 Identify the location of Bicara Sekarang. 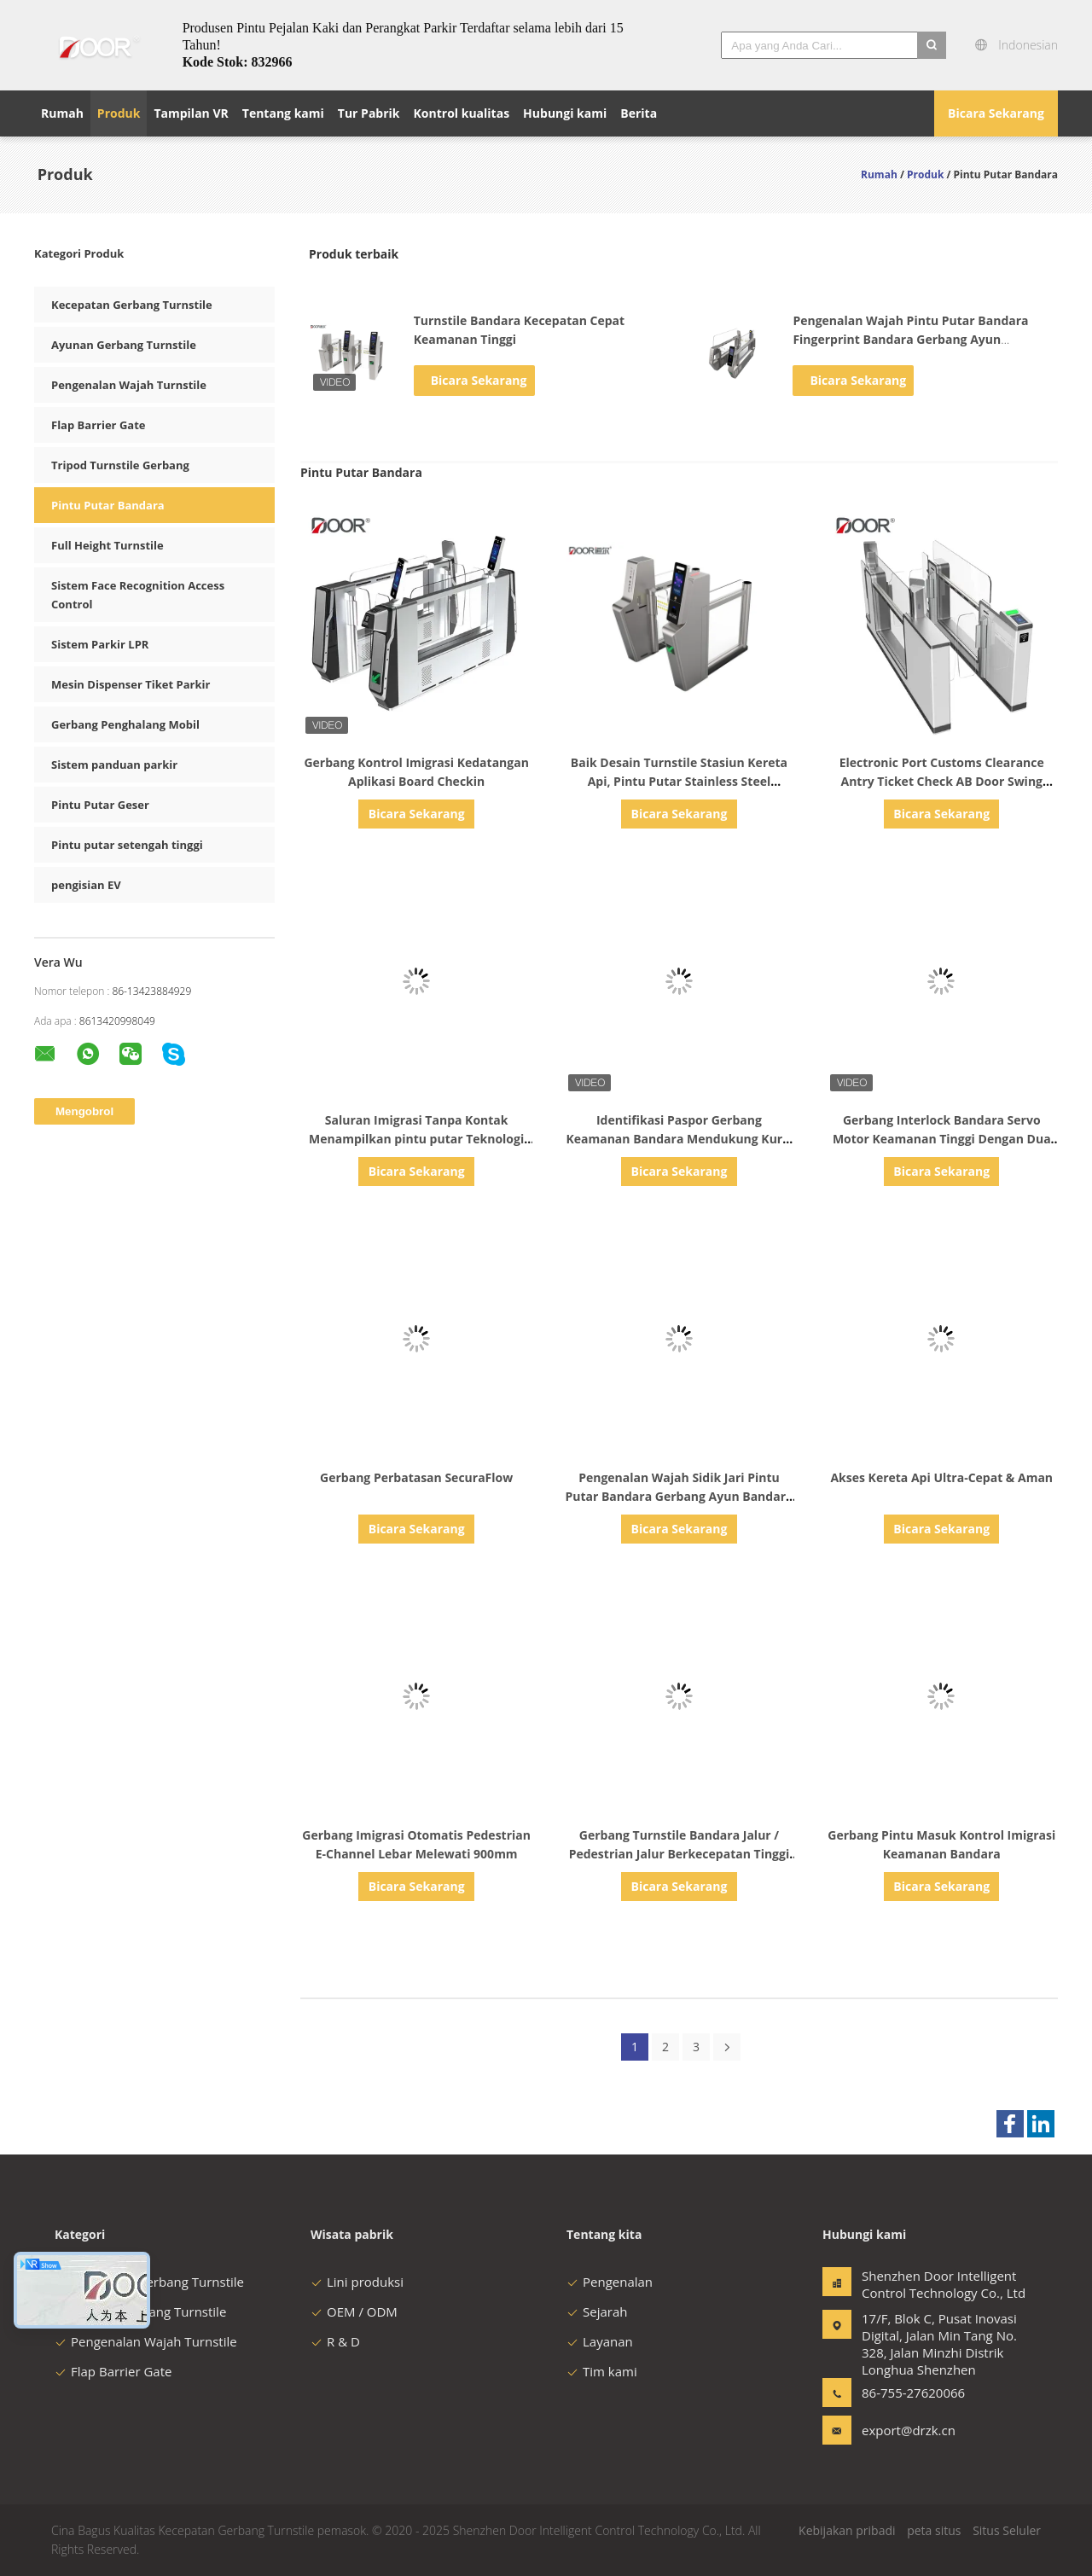
(996, 113).